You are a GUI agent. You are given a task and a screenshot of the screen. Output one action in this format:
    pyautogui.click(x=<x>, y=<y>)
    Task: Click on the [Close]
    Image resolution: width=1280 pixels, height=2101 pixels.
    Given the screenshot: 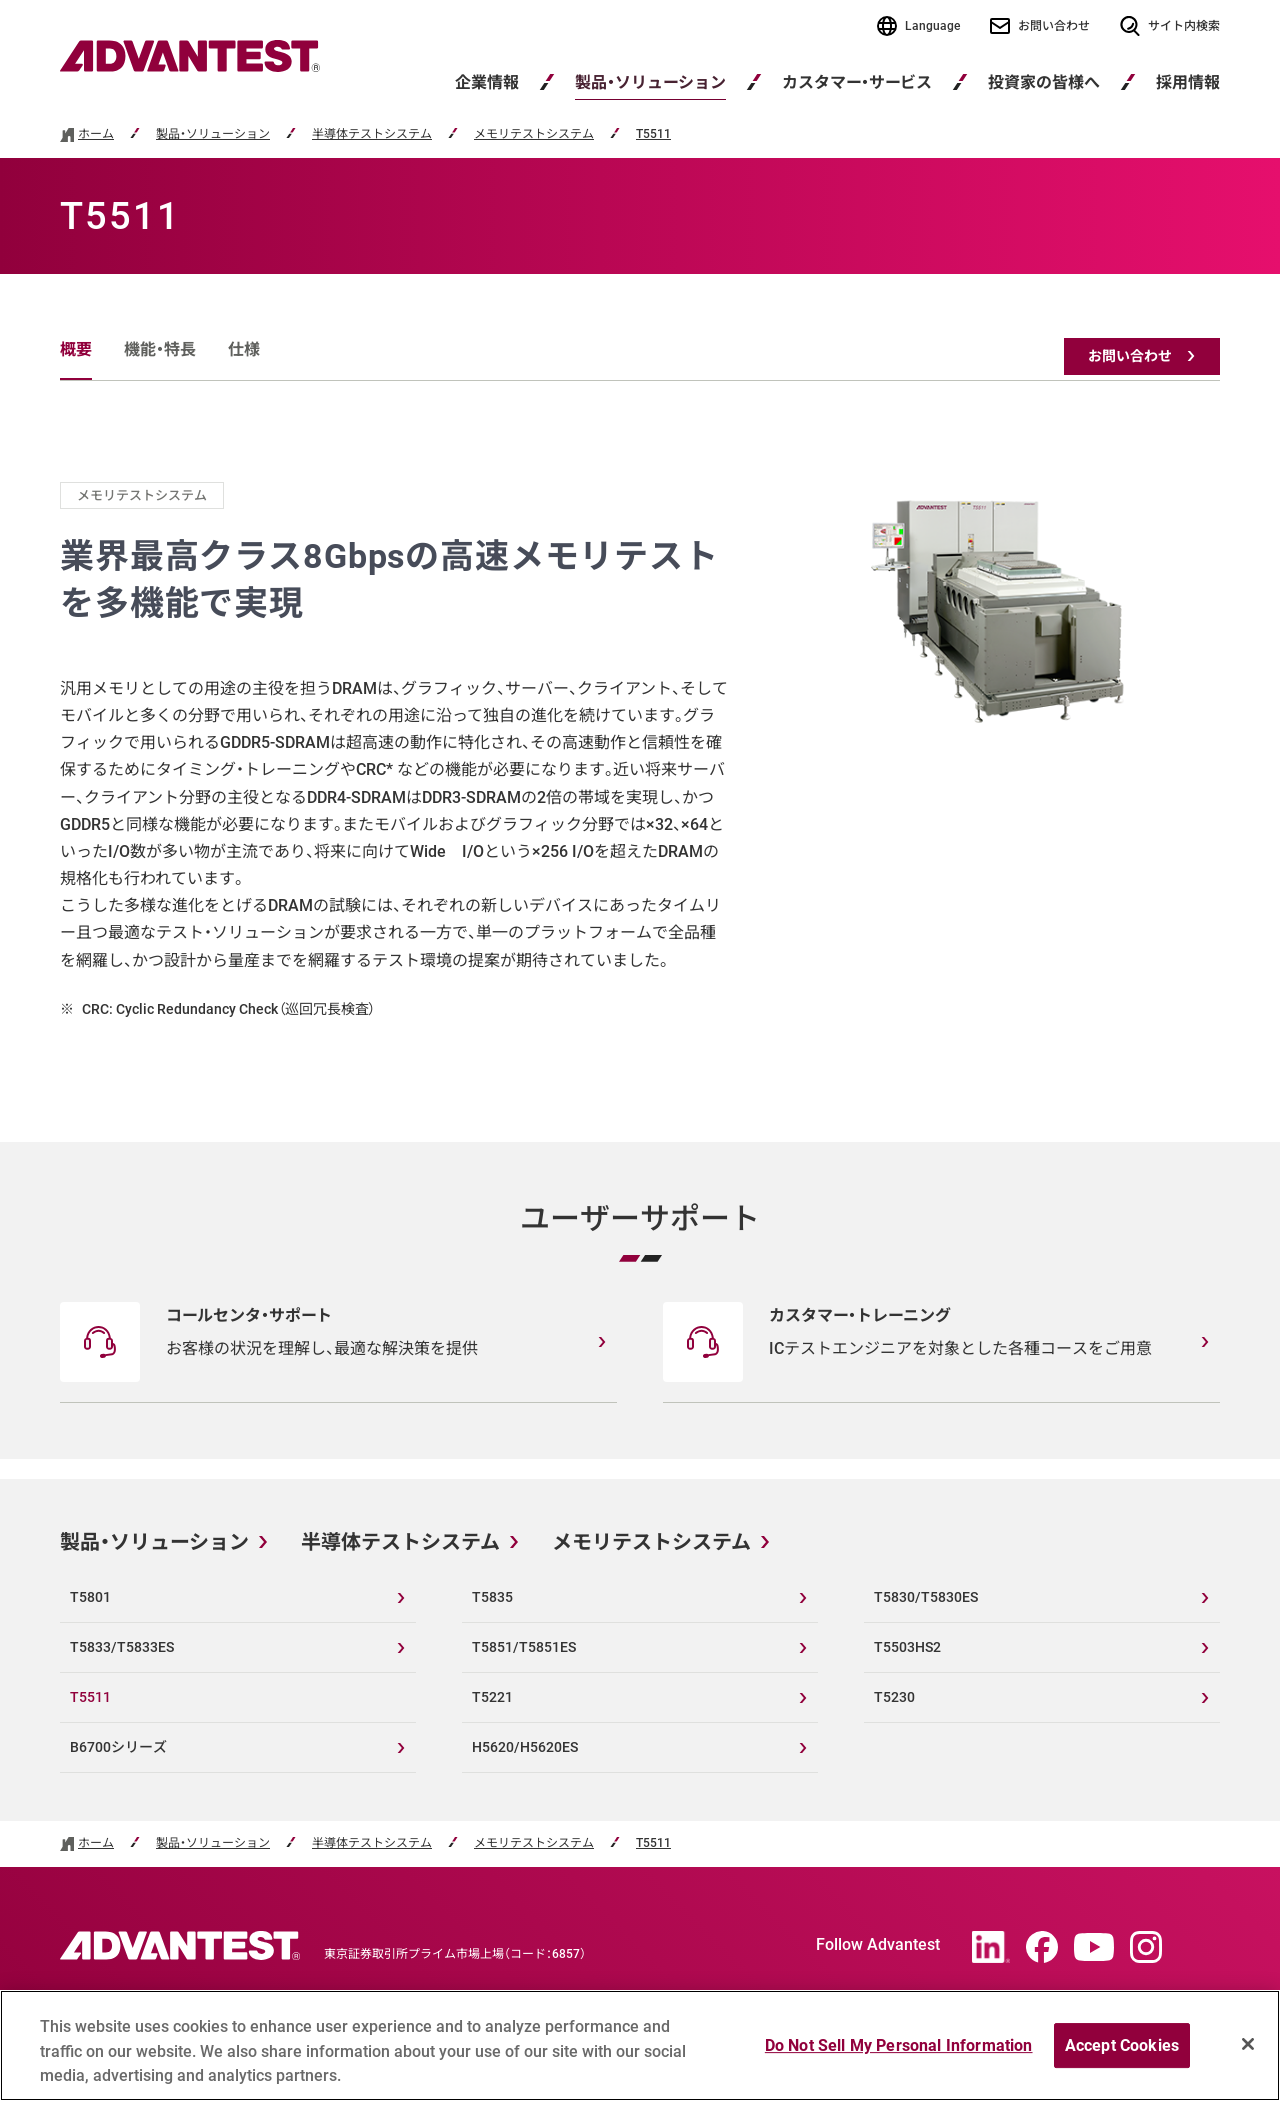 What is the action you would take?
    pyautogui.click(x=1248, y=2044)
    